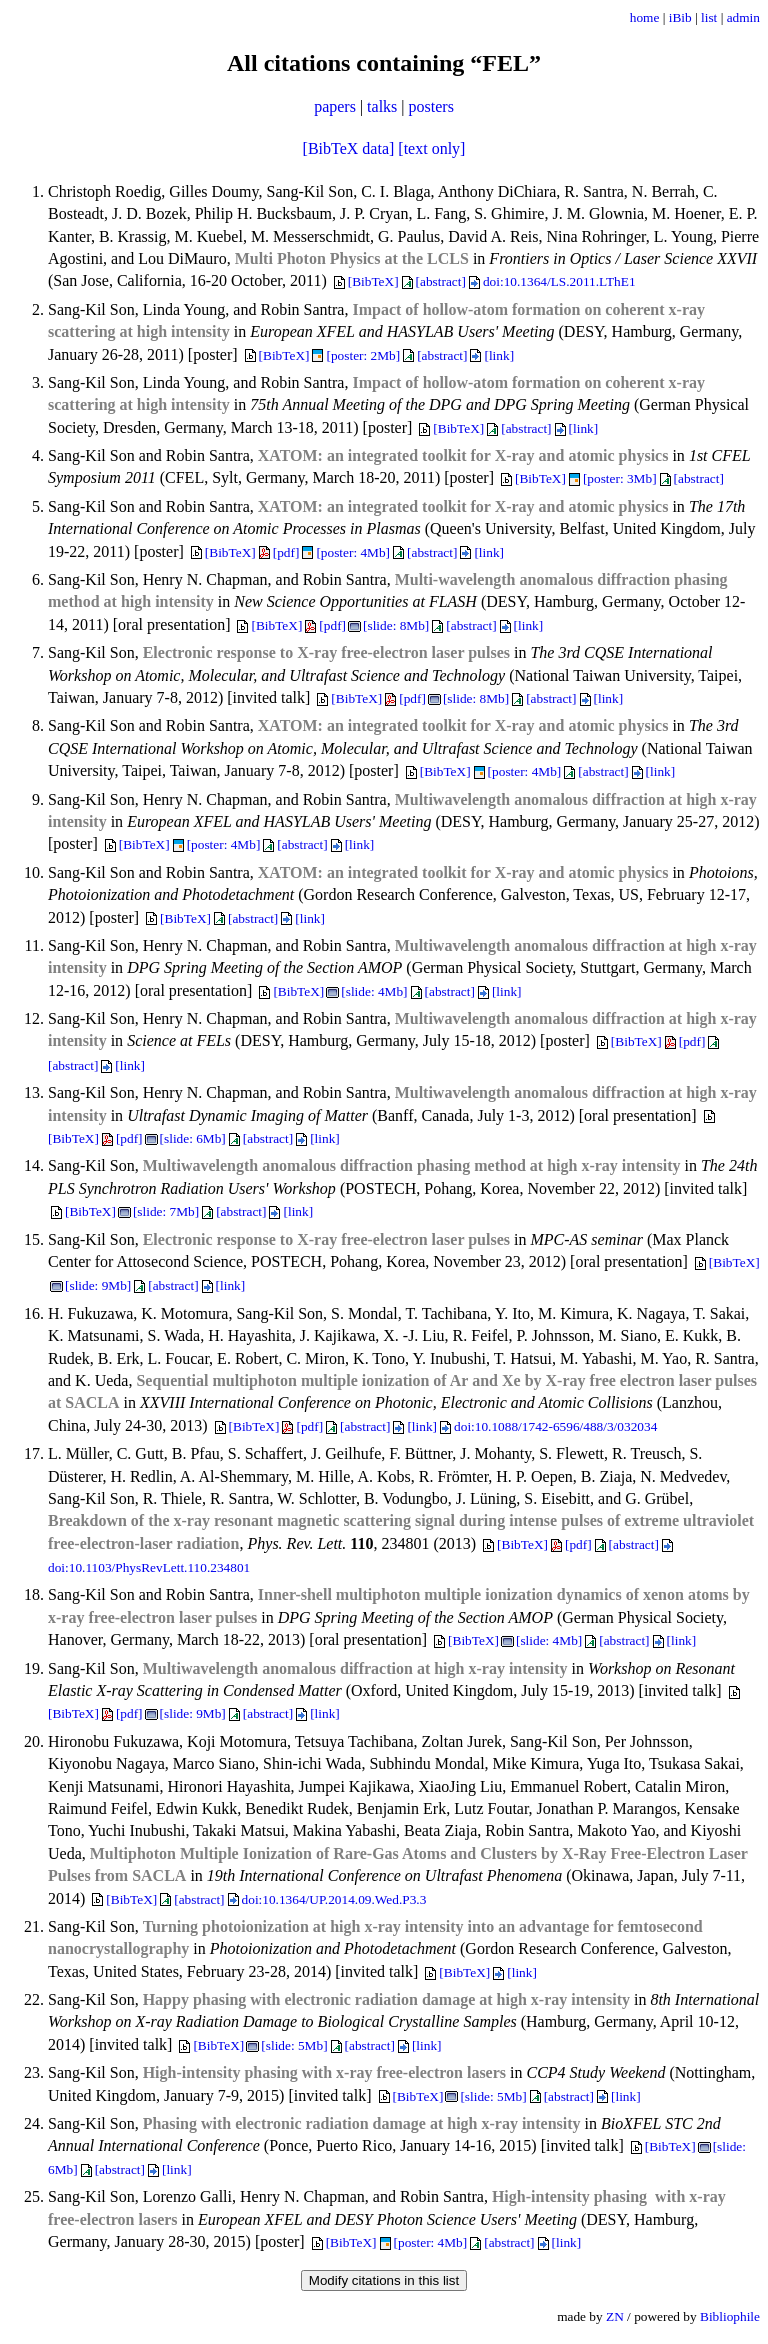  I want to click on list, so click(709, 17).